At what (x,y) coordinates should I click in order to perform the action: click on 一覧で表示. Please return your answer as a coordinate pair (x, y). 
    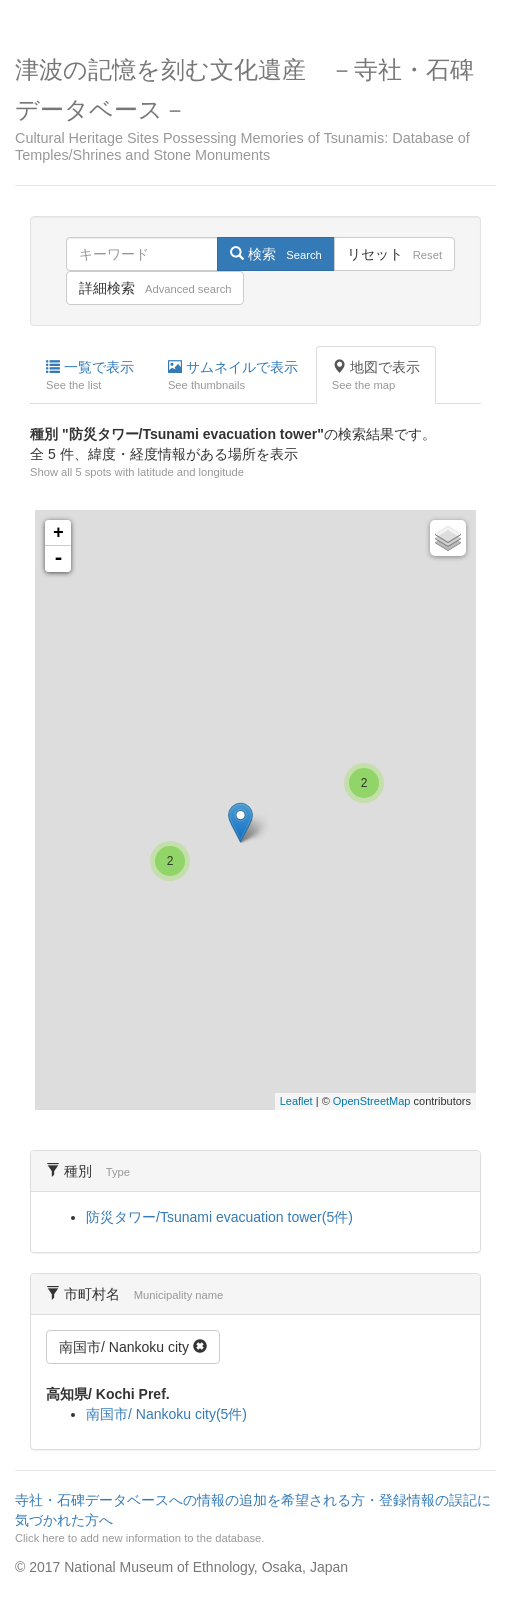
    Looking at the image, I should click on (90, 376).